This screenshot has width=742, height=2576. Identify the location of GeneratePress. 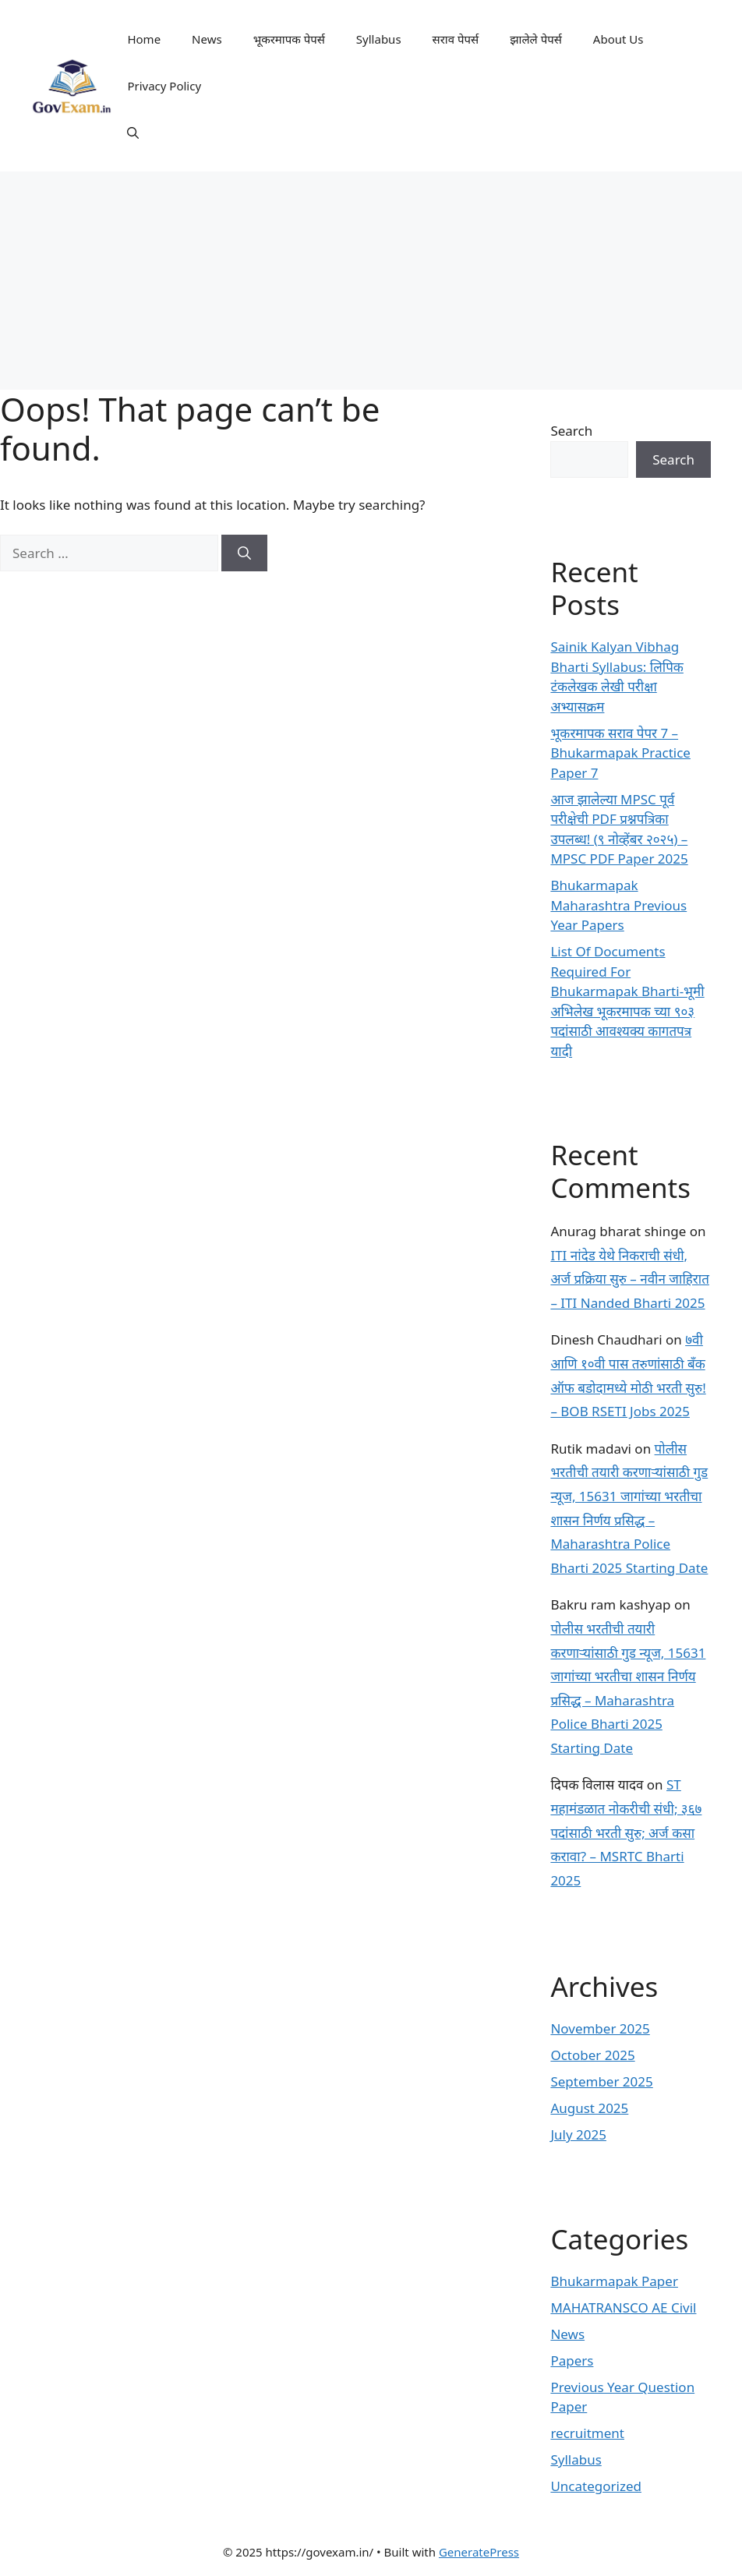
(479, 2552).